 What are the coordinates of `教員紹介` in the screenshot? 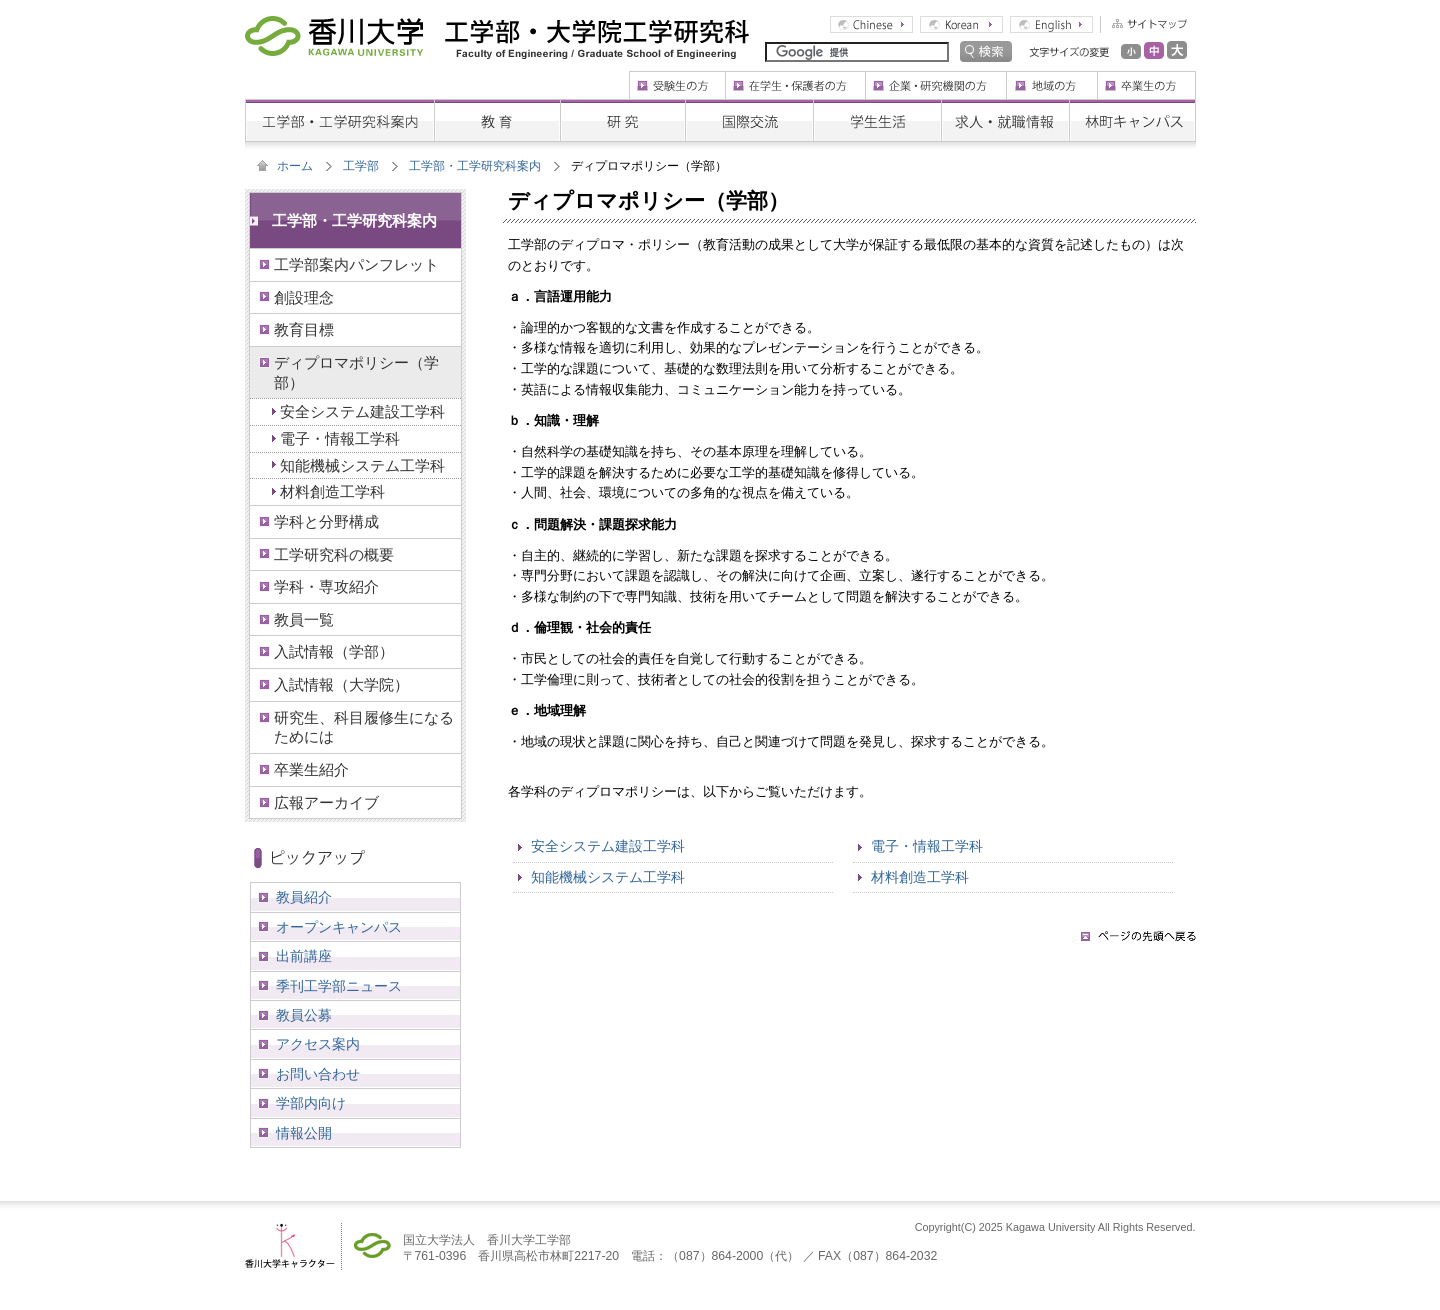 It's located at (304, 897).